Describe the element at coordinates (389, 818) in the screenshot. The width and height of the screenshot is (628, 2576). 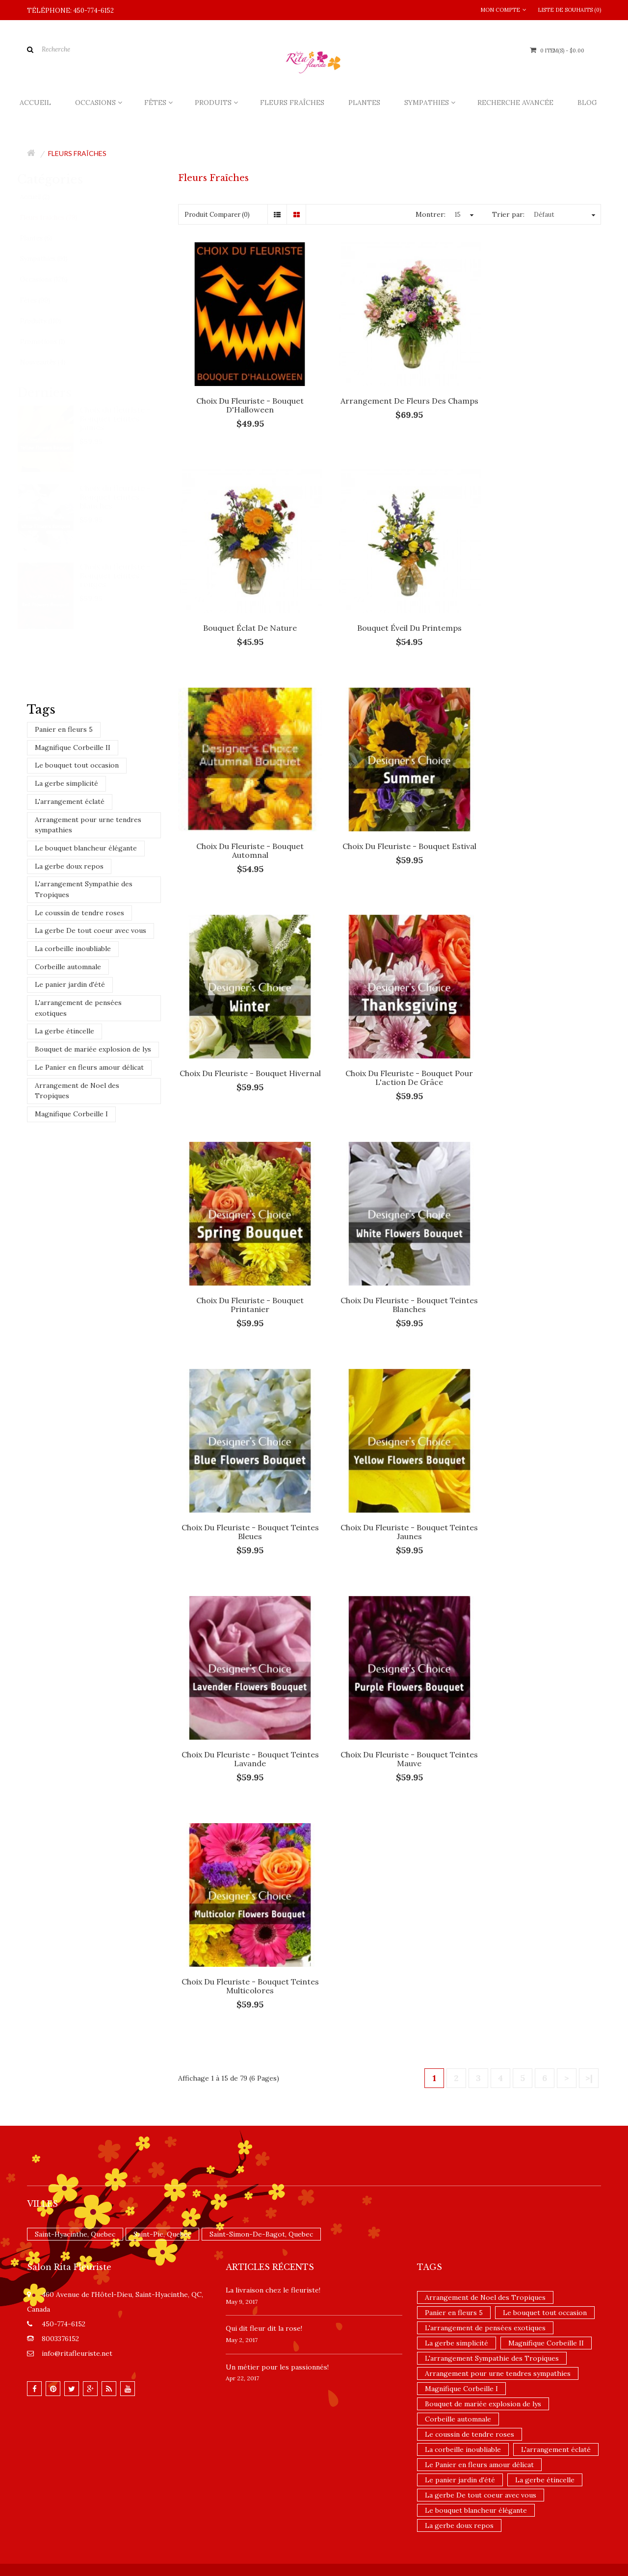
I see `Choix du fleuriste - Bouquet pour l'action de grâce` at that location.